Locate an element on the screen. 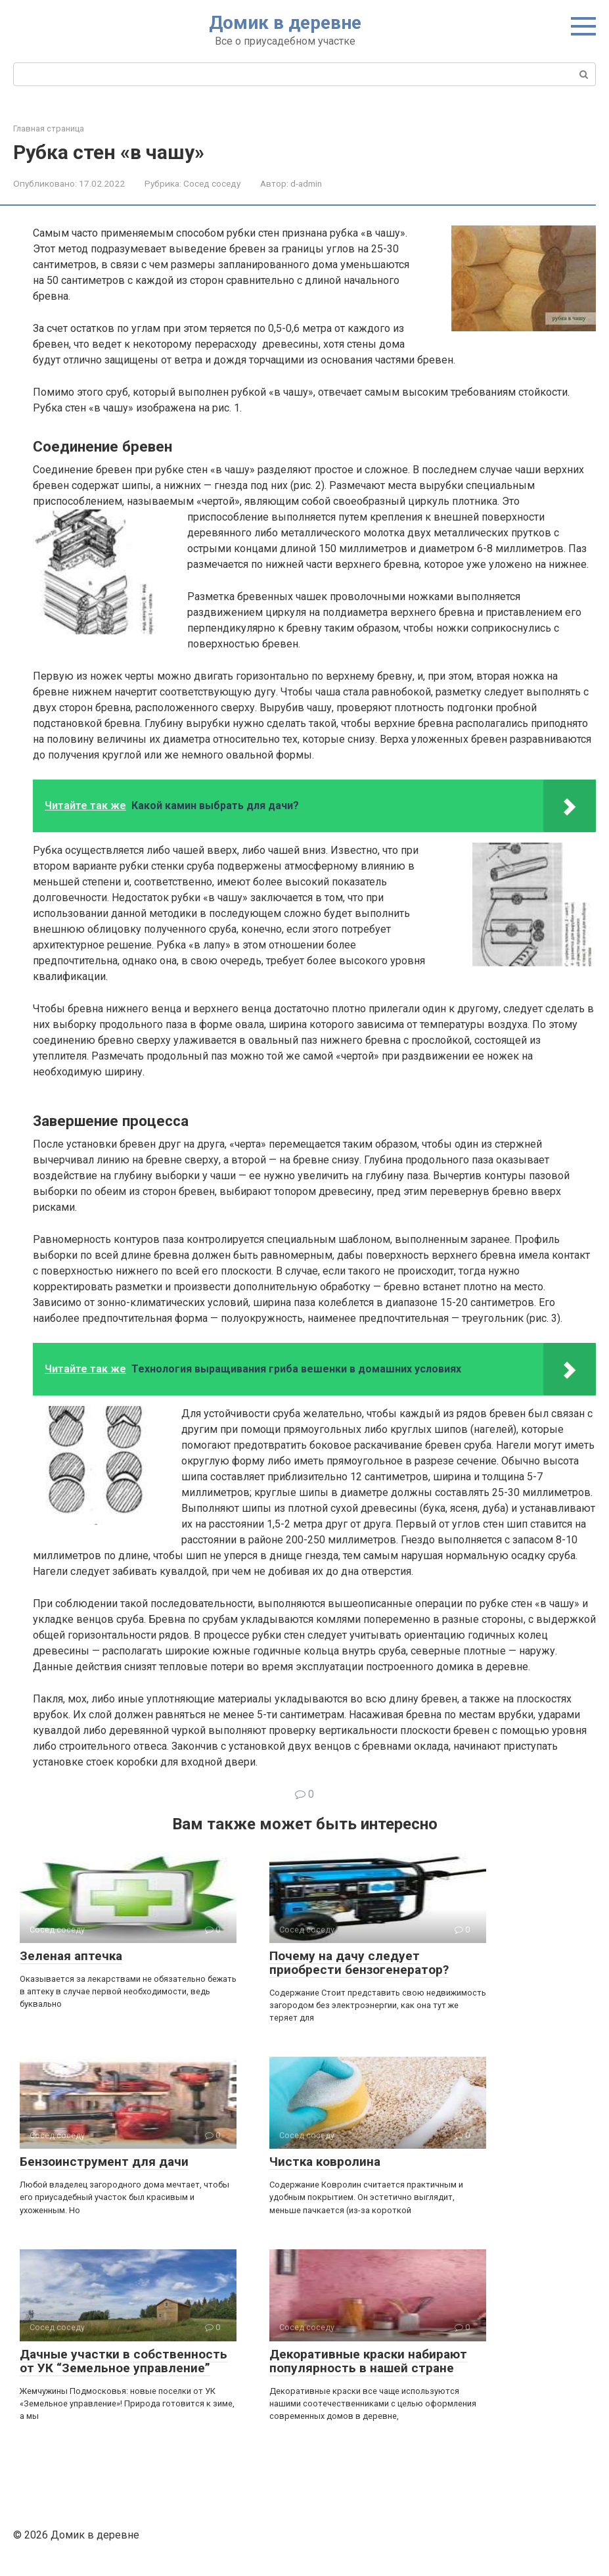 The image size is (609, 2576). Декоративные краски набирают популярность в нашей стране is located at coordinates (368, 2361).